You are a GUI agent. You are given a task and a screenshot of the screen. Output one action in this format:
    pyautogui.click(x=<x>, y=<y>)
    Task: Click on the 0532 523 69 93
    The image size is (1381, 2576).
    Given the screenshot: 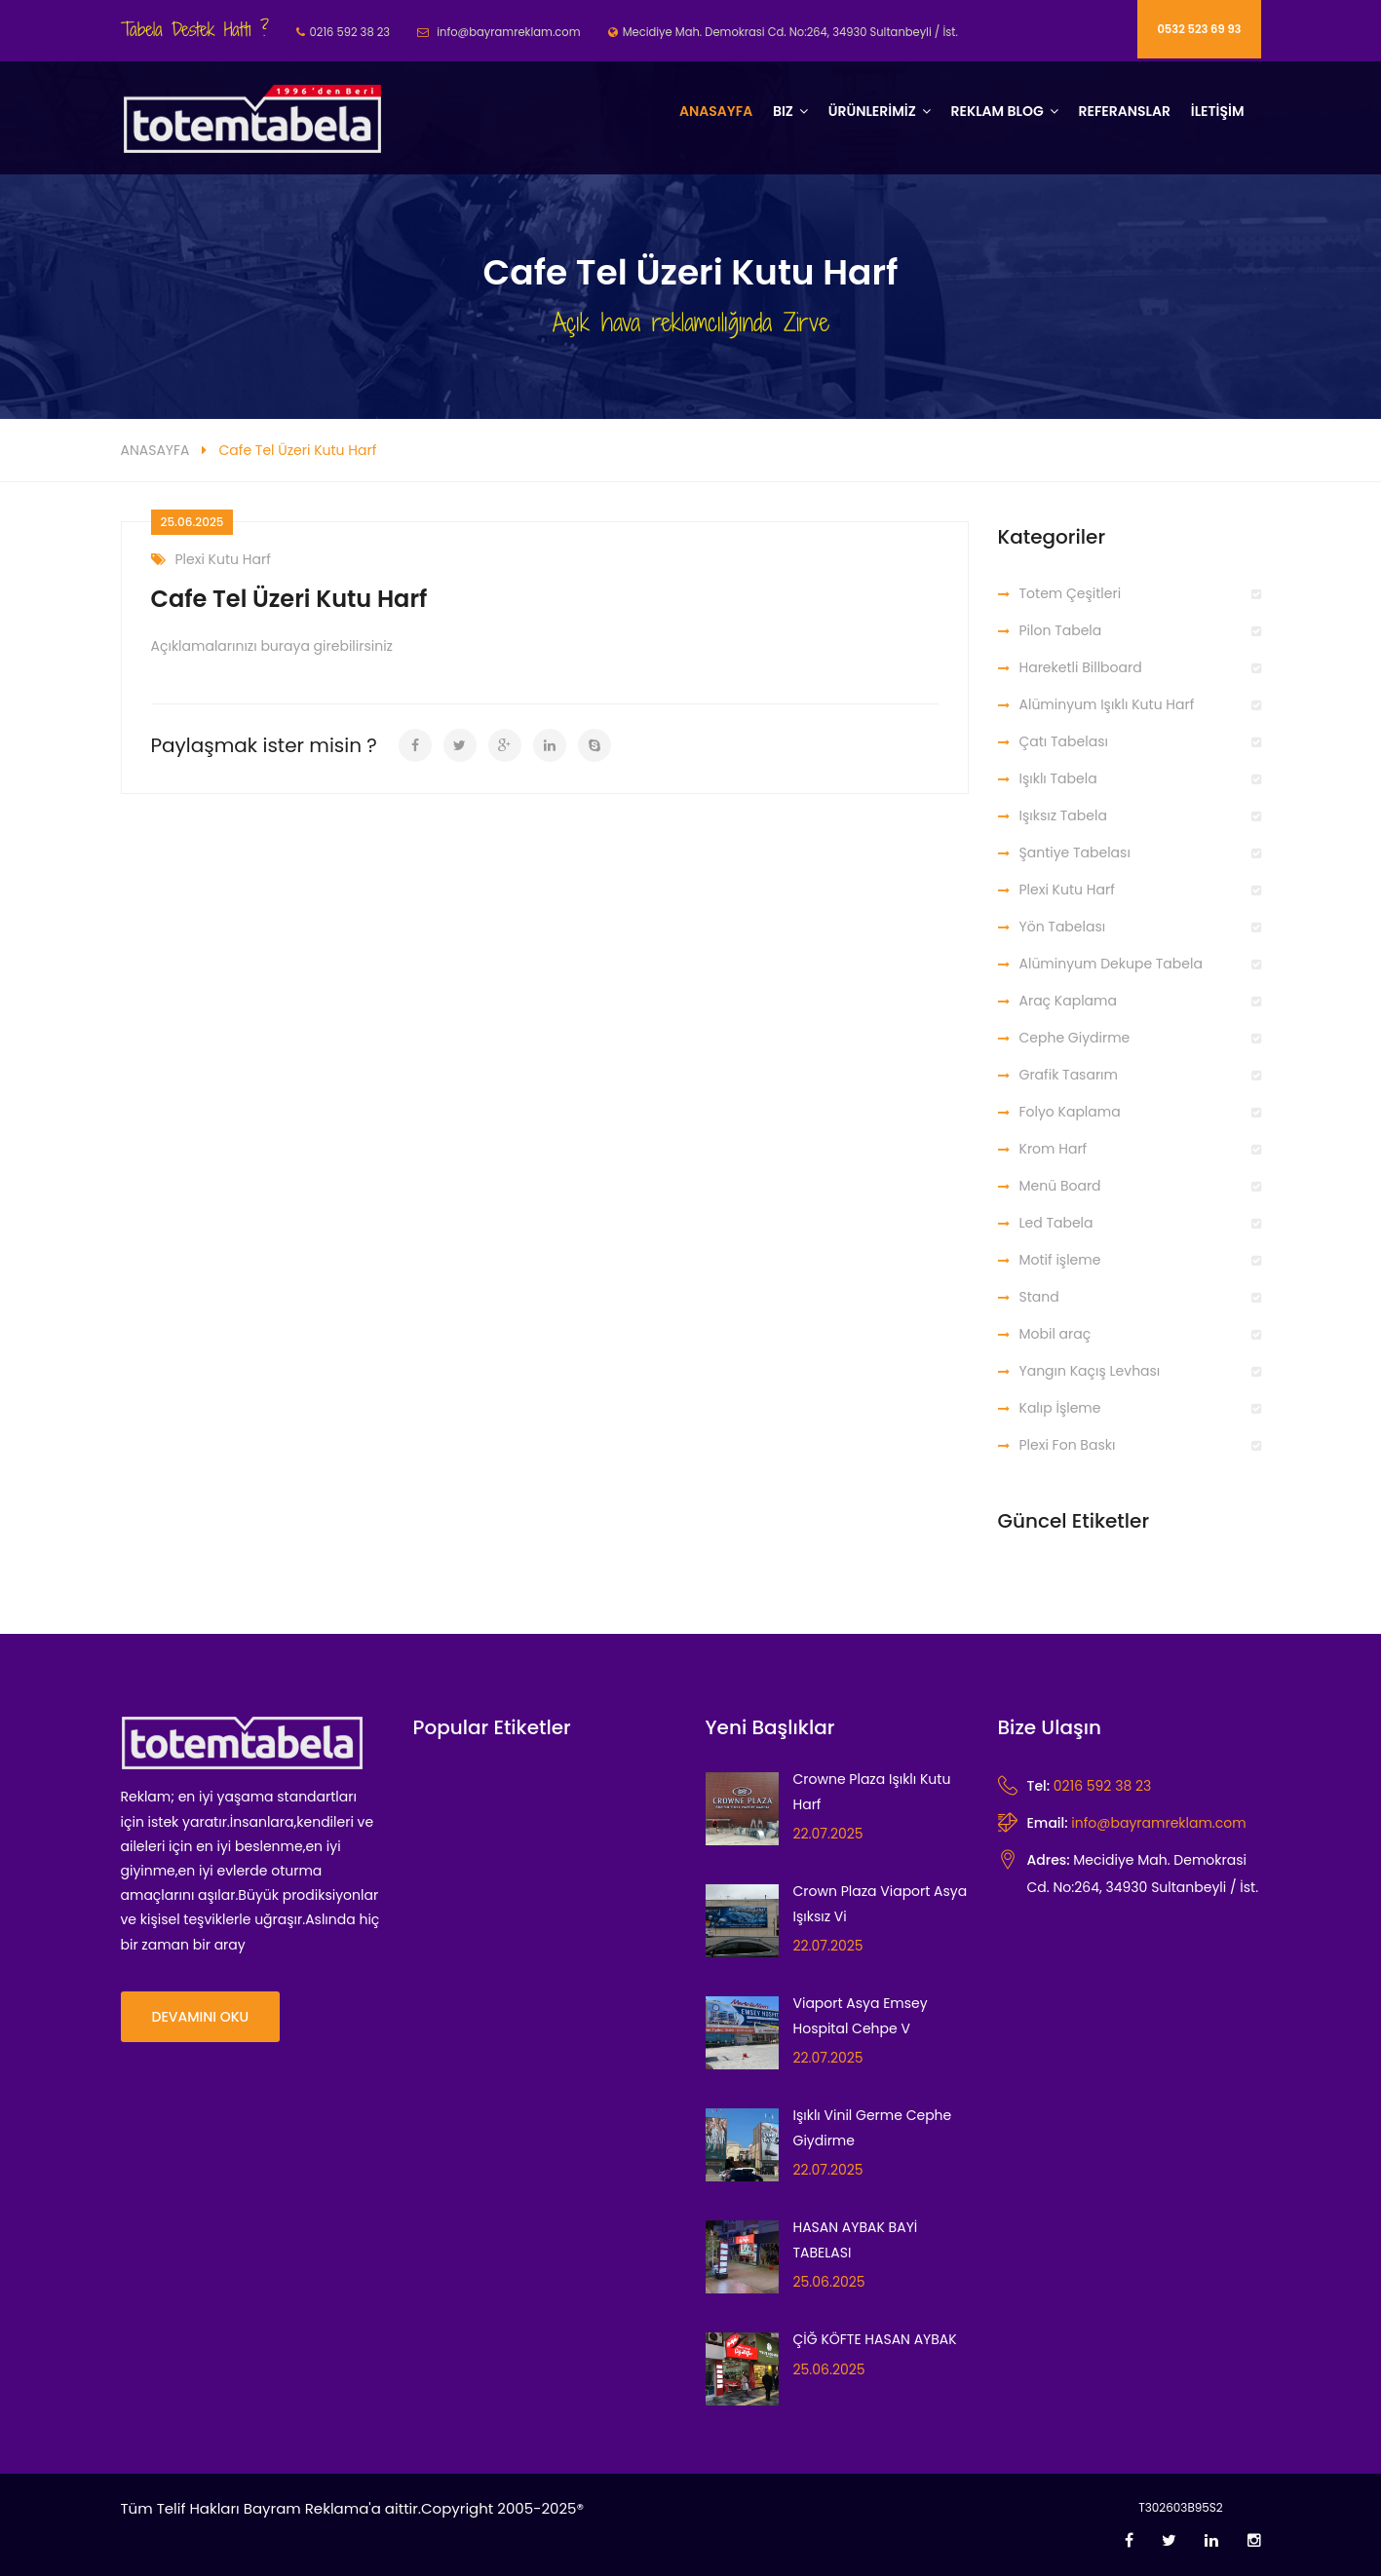 What is the action you would take?
    pyautogui.click(x=1199, y=29)
    